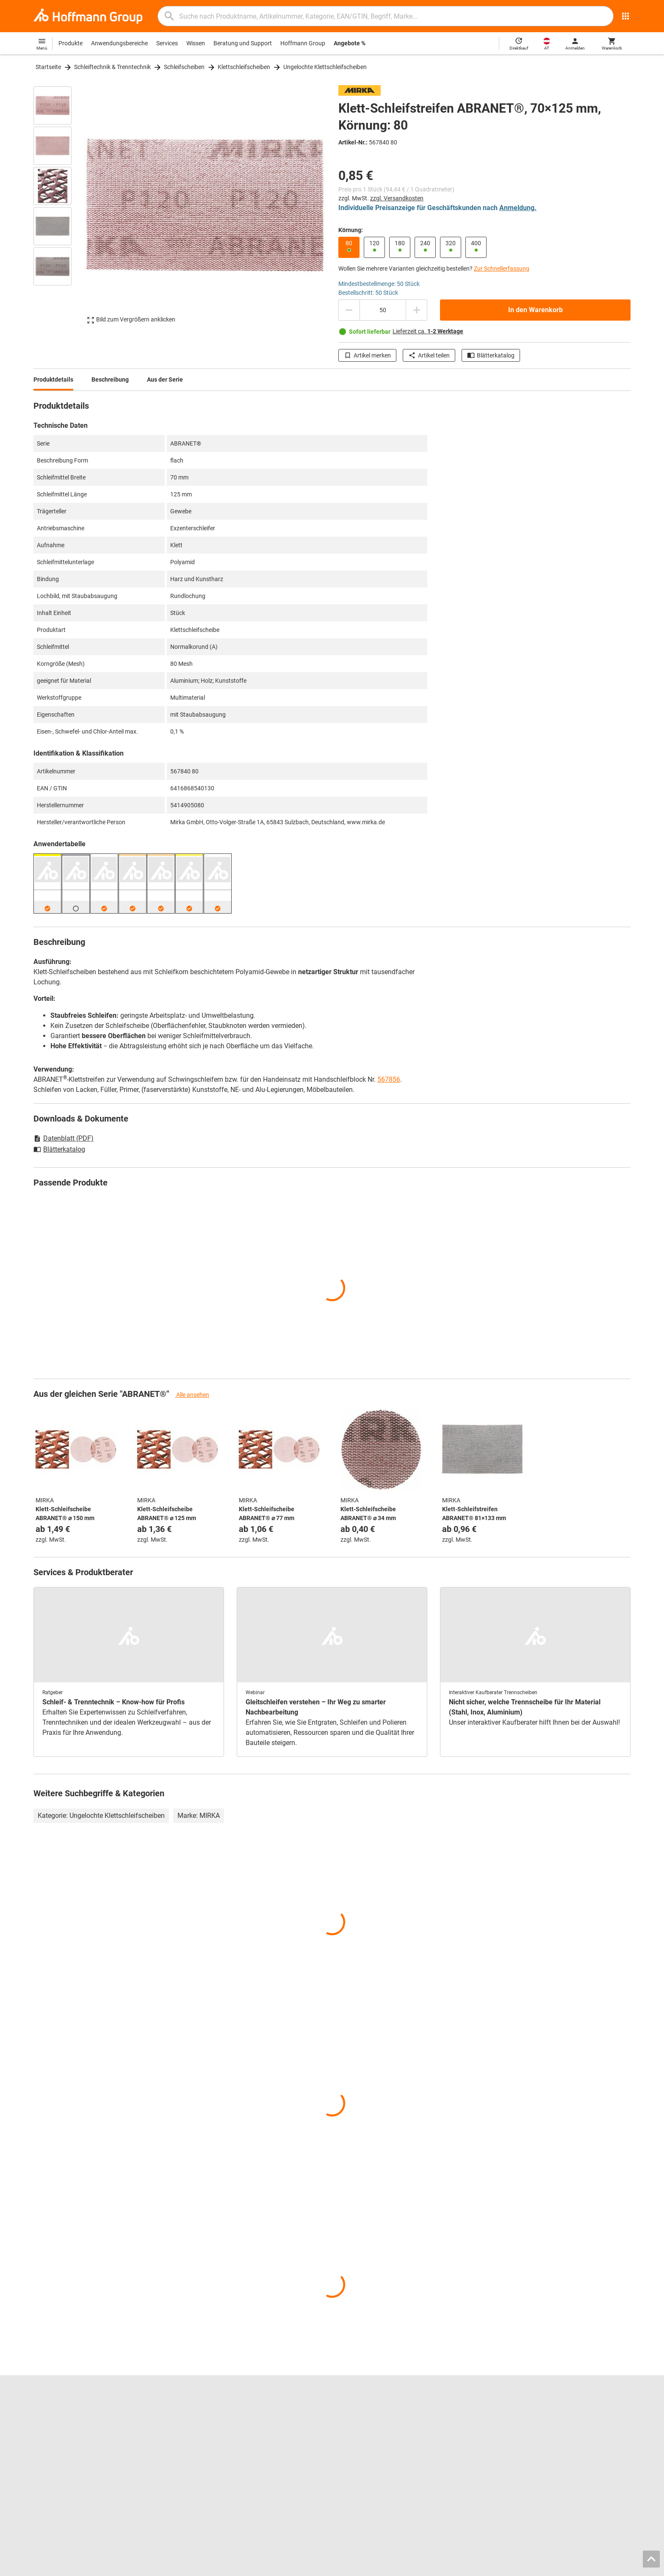 The image size is (664, 2576). Describe the element at coordinates (527, 2437) in the screenshot. I see `Downloads und Anleitungen` at that location.